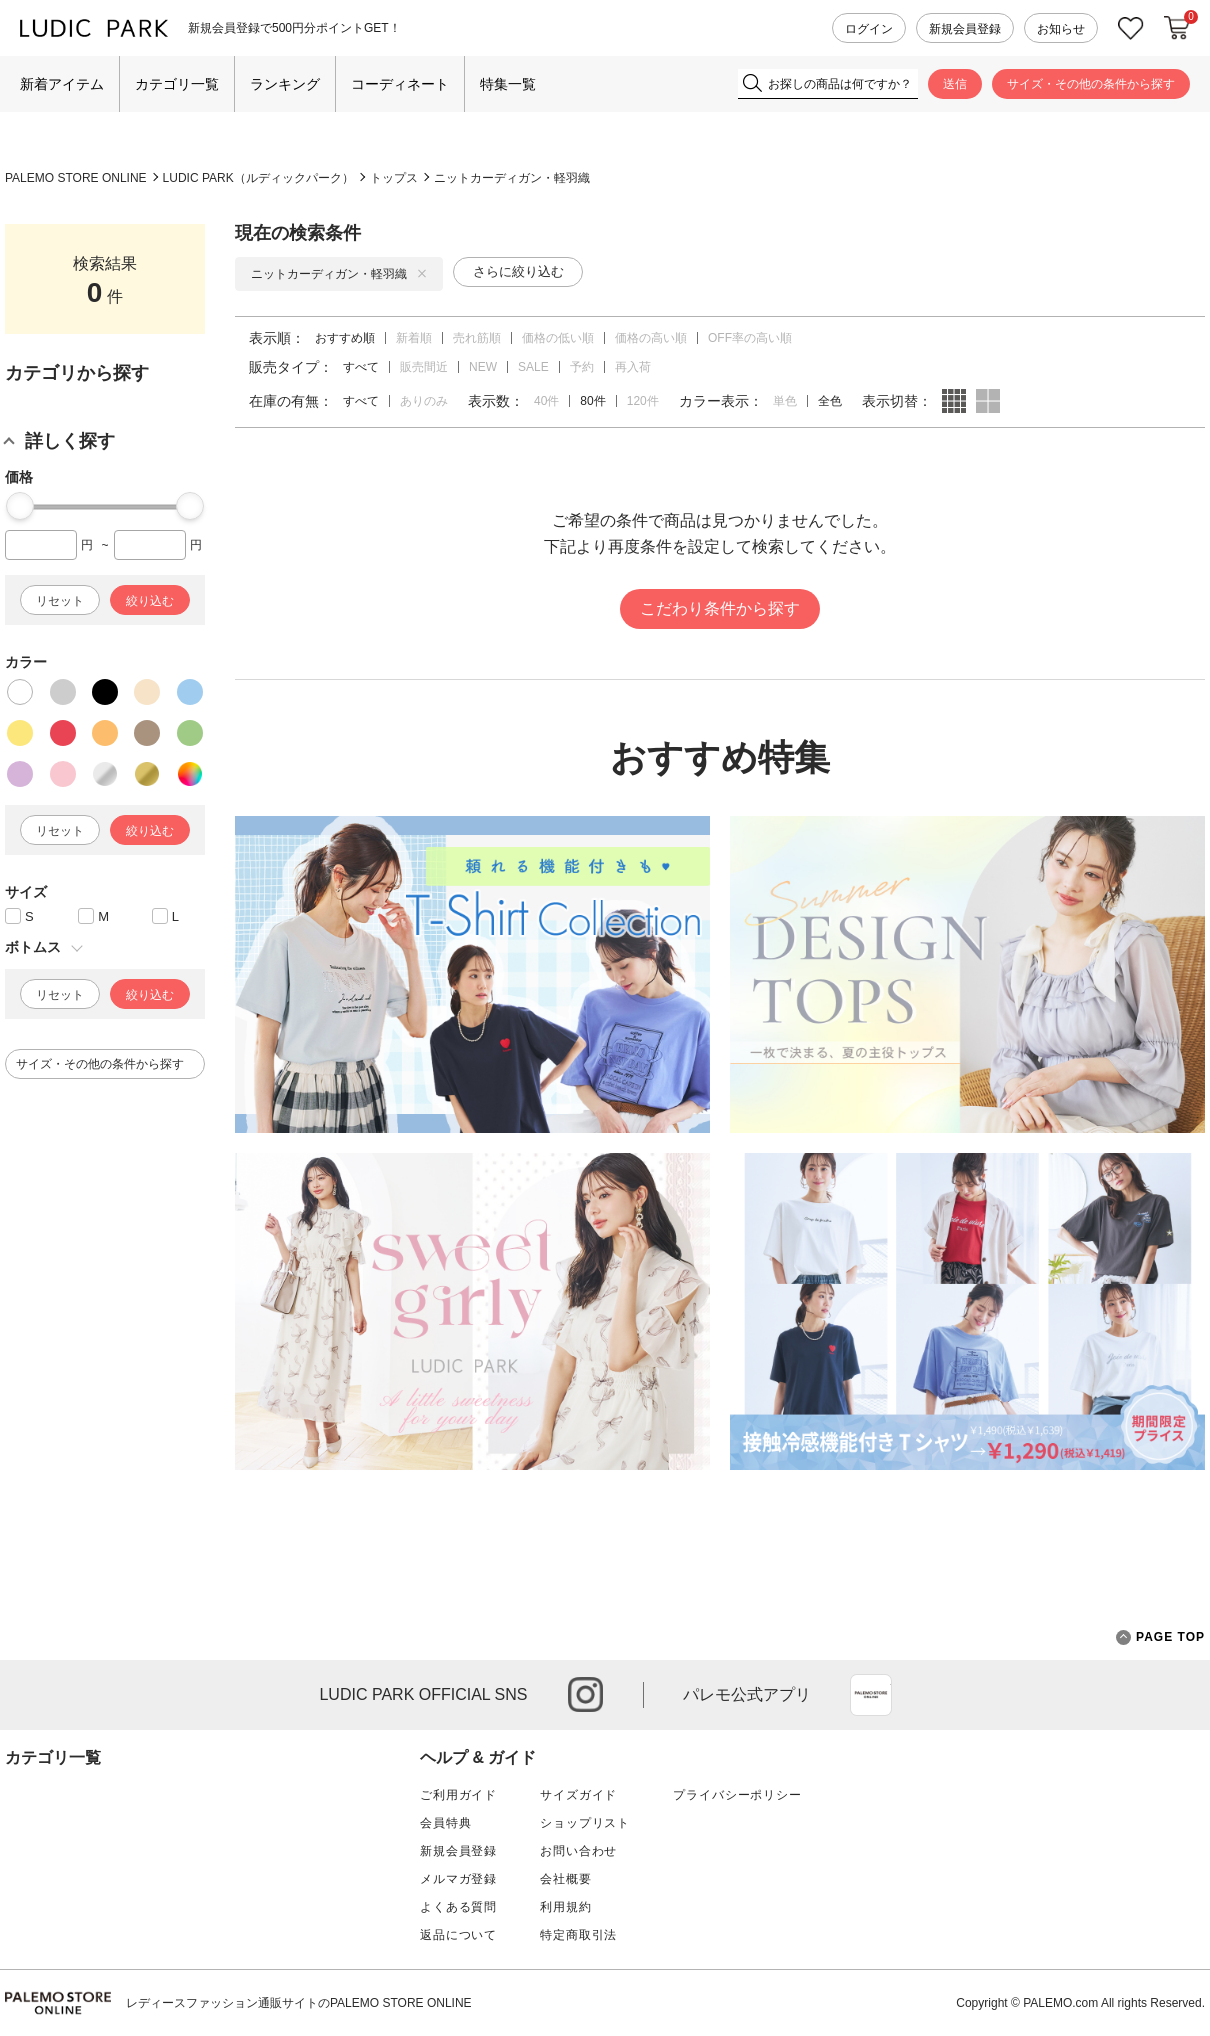 The width and height of the screenshot is (1210, 2036). What do you see at coordinates (512, 178) in the screenshot?
I see `ニットカーディガン・軽羽織` at bounding box center [512, 178].